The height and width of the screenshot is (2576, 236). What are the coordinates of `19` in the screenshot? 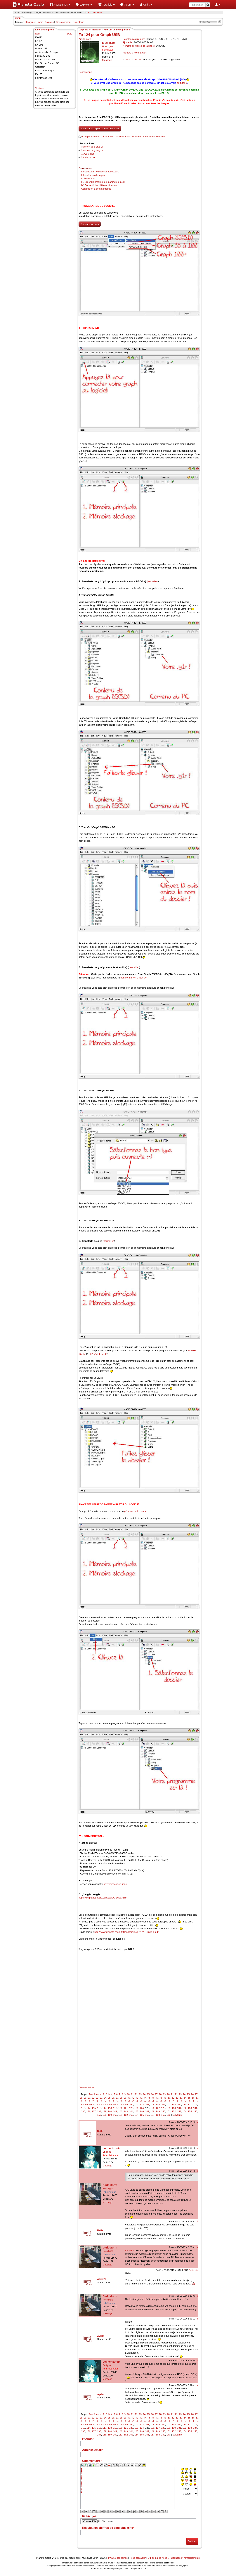 It's located at (164, 2094).